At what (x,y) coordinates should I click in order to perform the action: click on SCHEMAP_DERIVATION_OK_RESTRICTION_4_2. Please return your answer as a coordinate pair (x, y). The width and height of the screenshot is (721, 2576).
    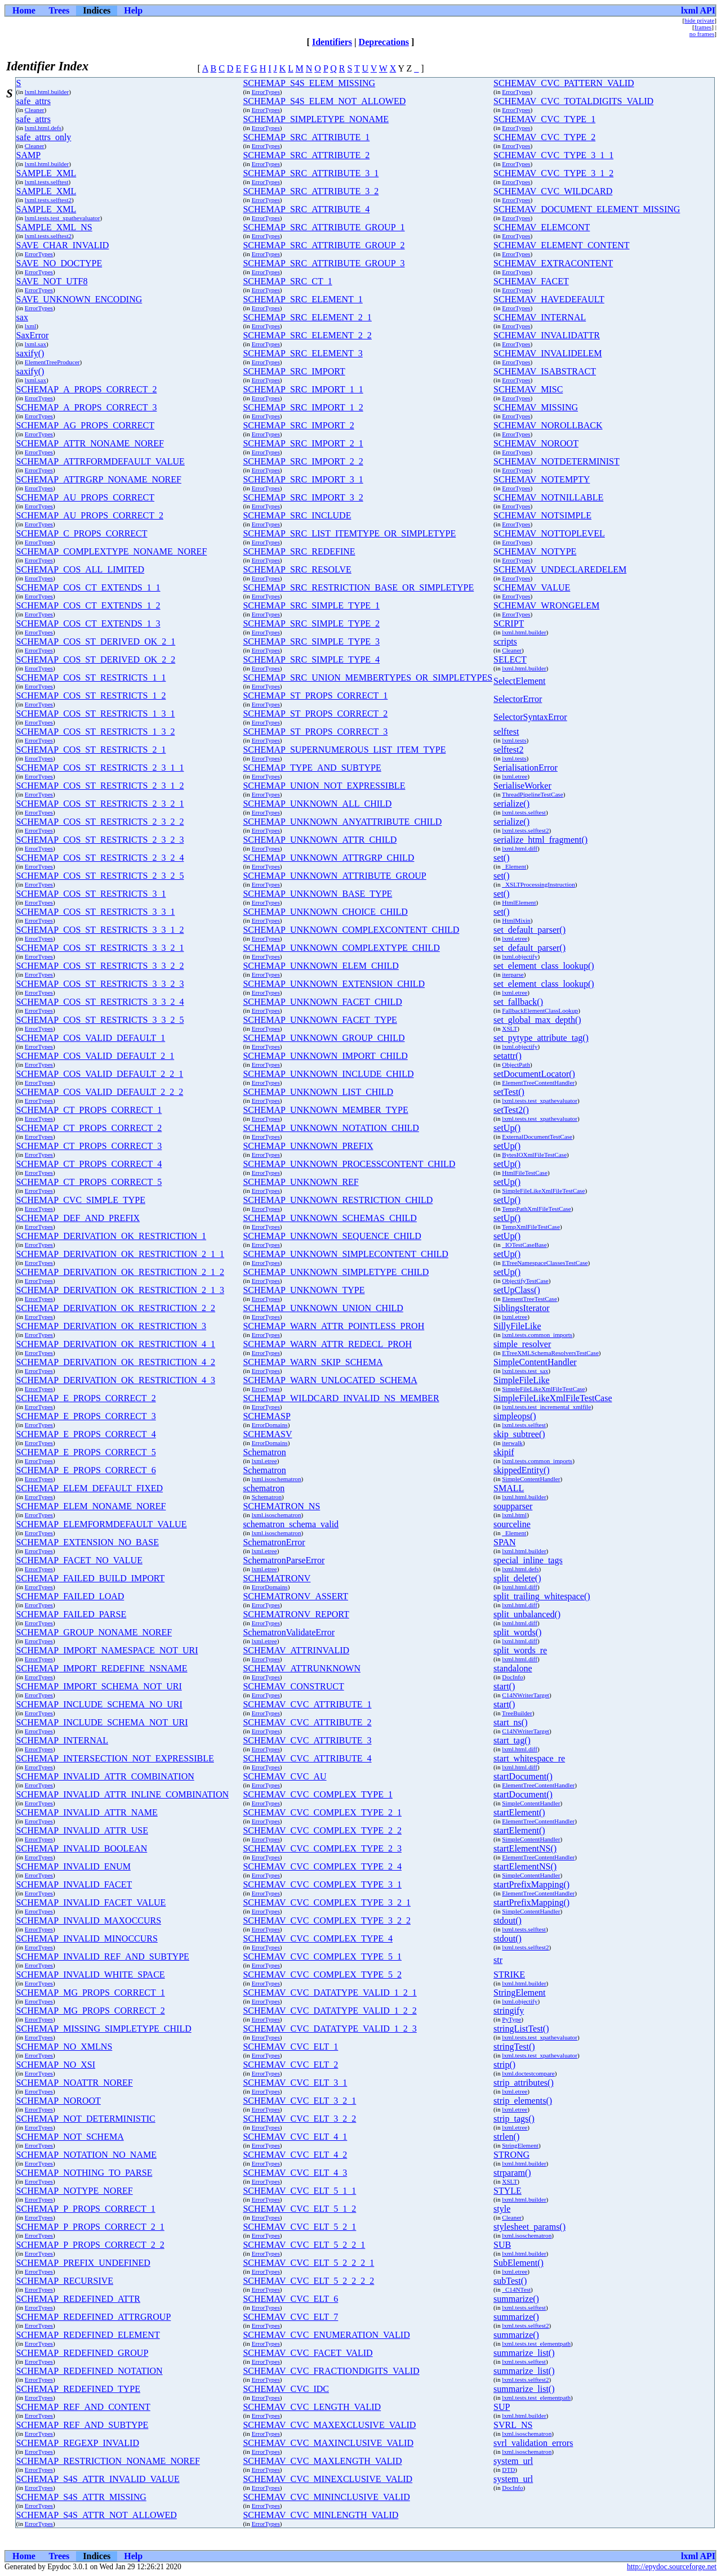
    Looking at the image, I should click on (116, 1362).